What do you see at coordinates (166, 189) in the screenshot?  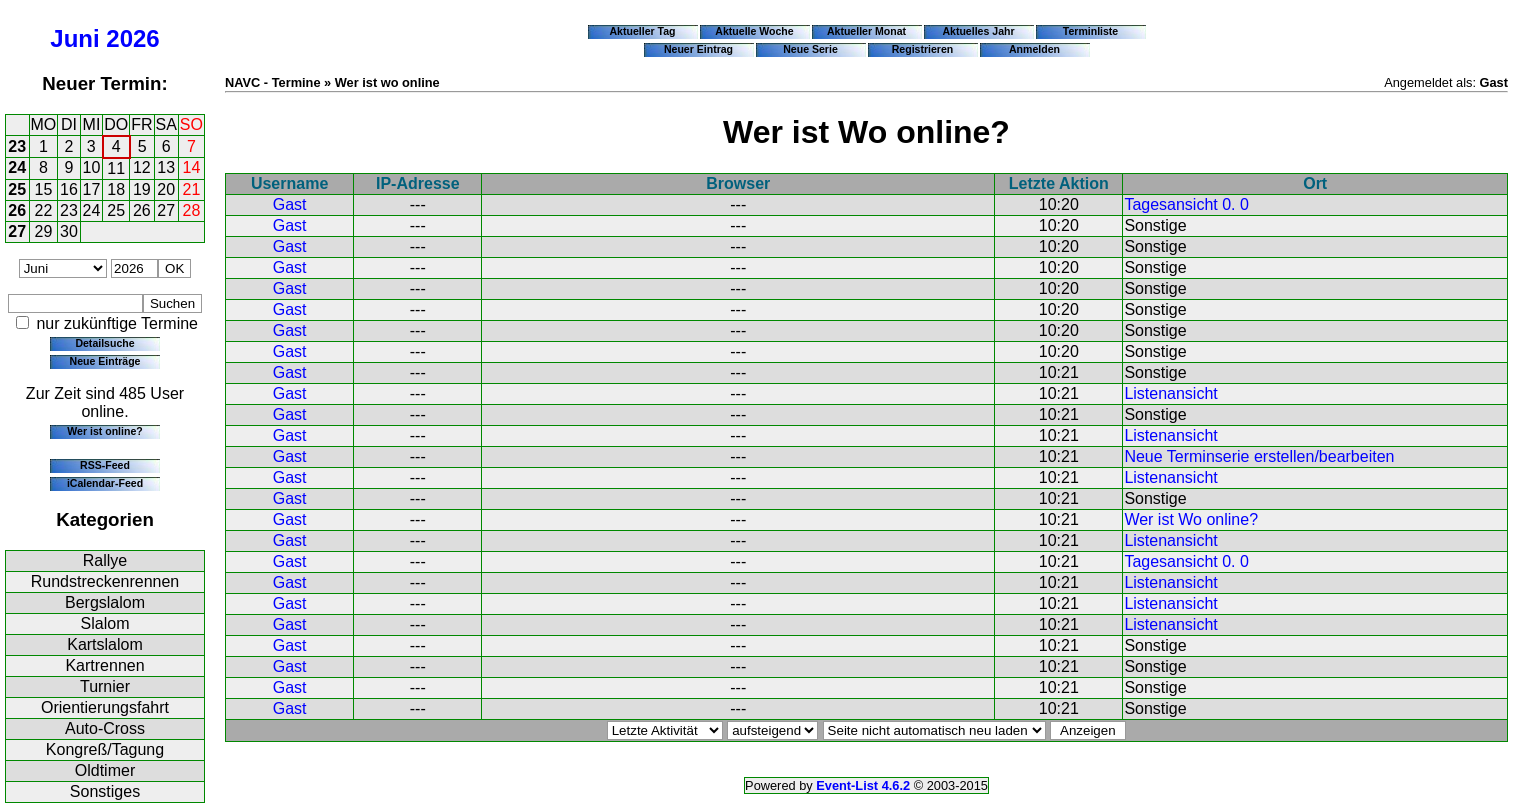 I see `20` at bounding box center [166, 189].